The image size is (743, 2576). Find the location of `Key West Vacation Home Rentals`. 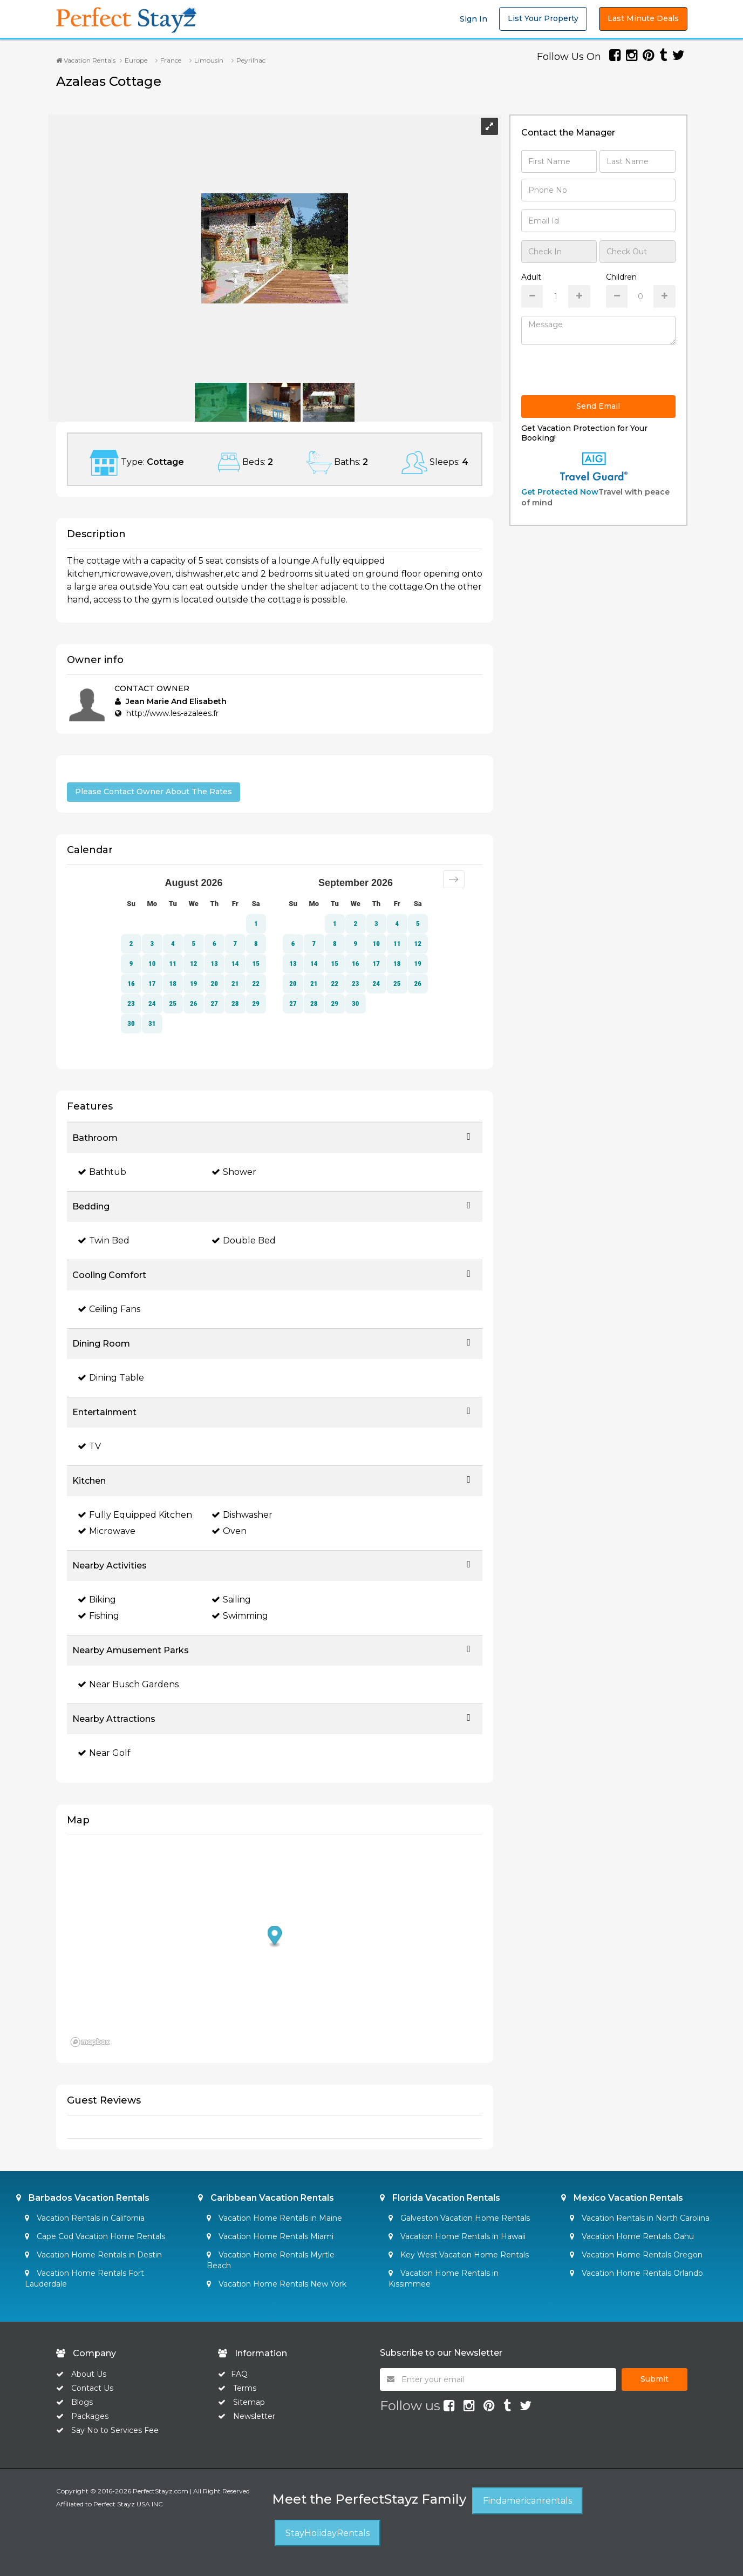

Key West Vacation Home Rentals is located at coordinates (458, 2255).